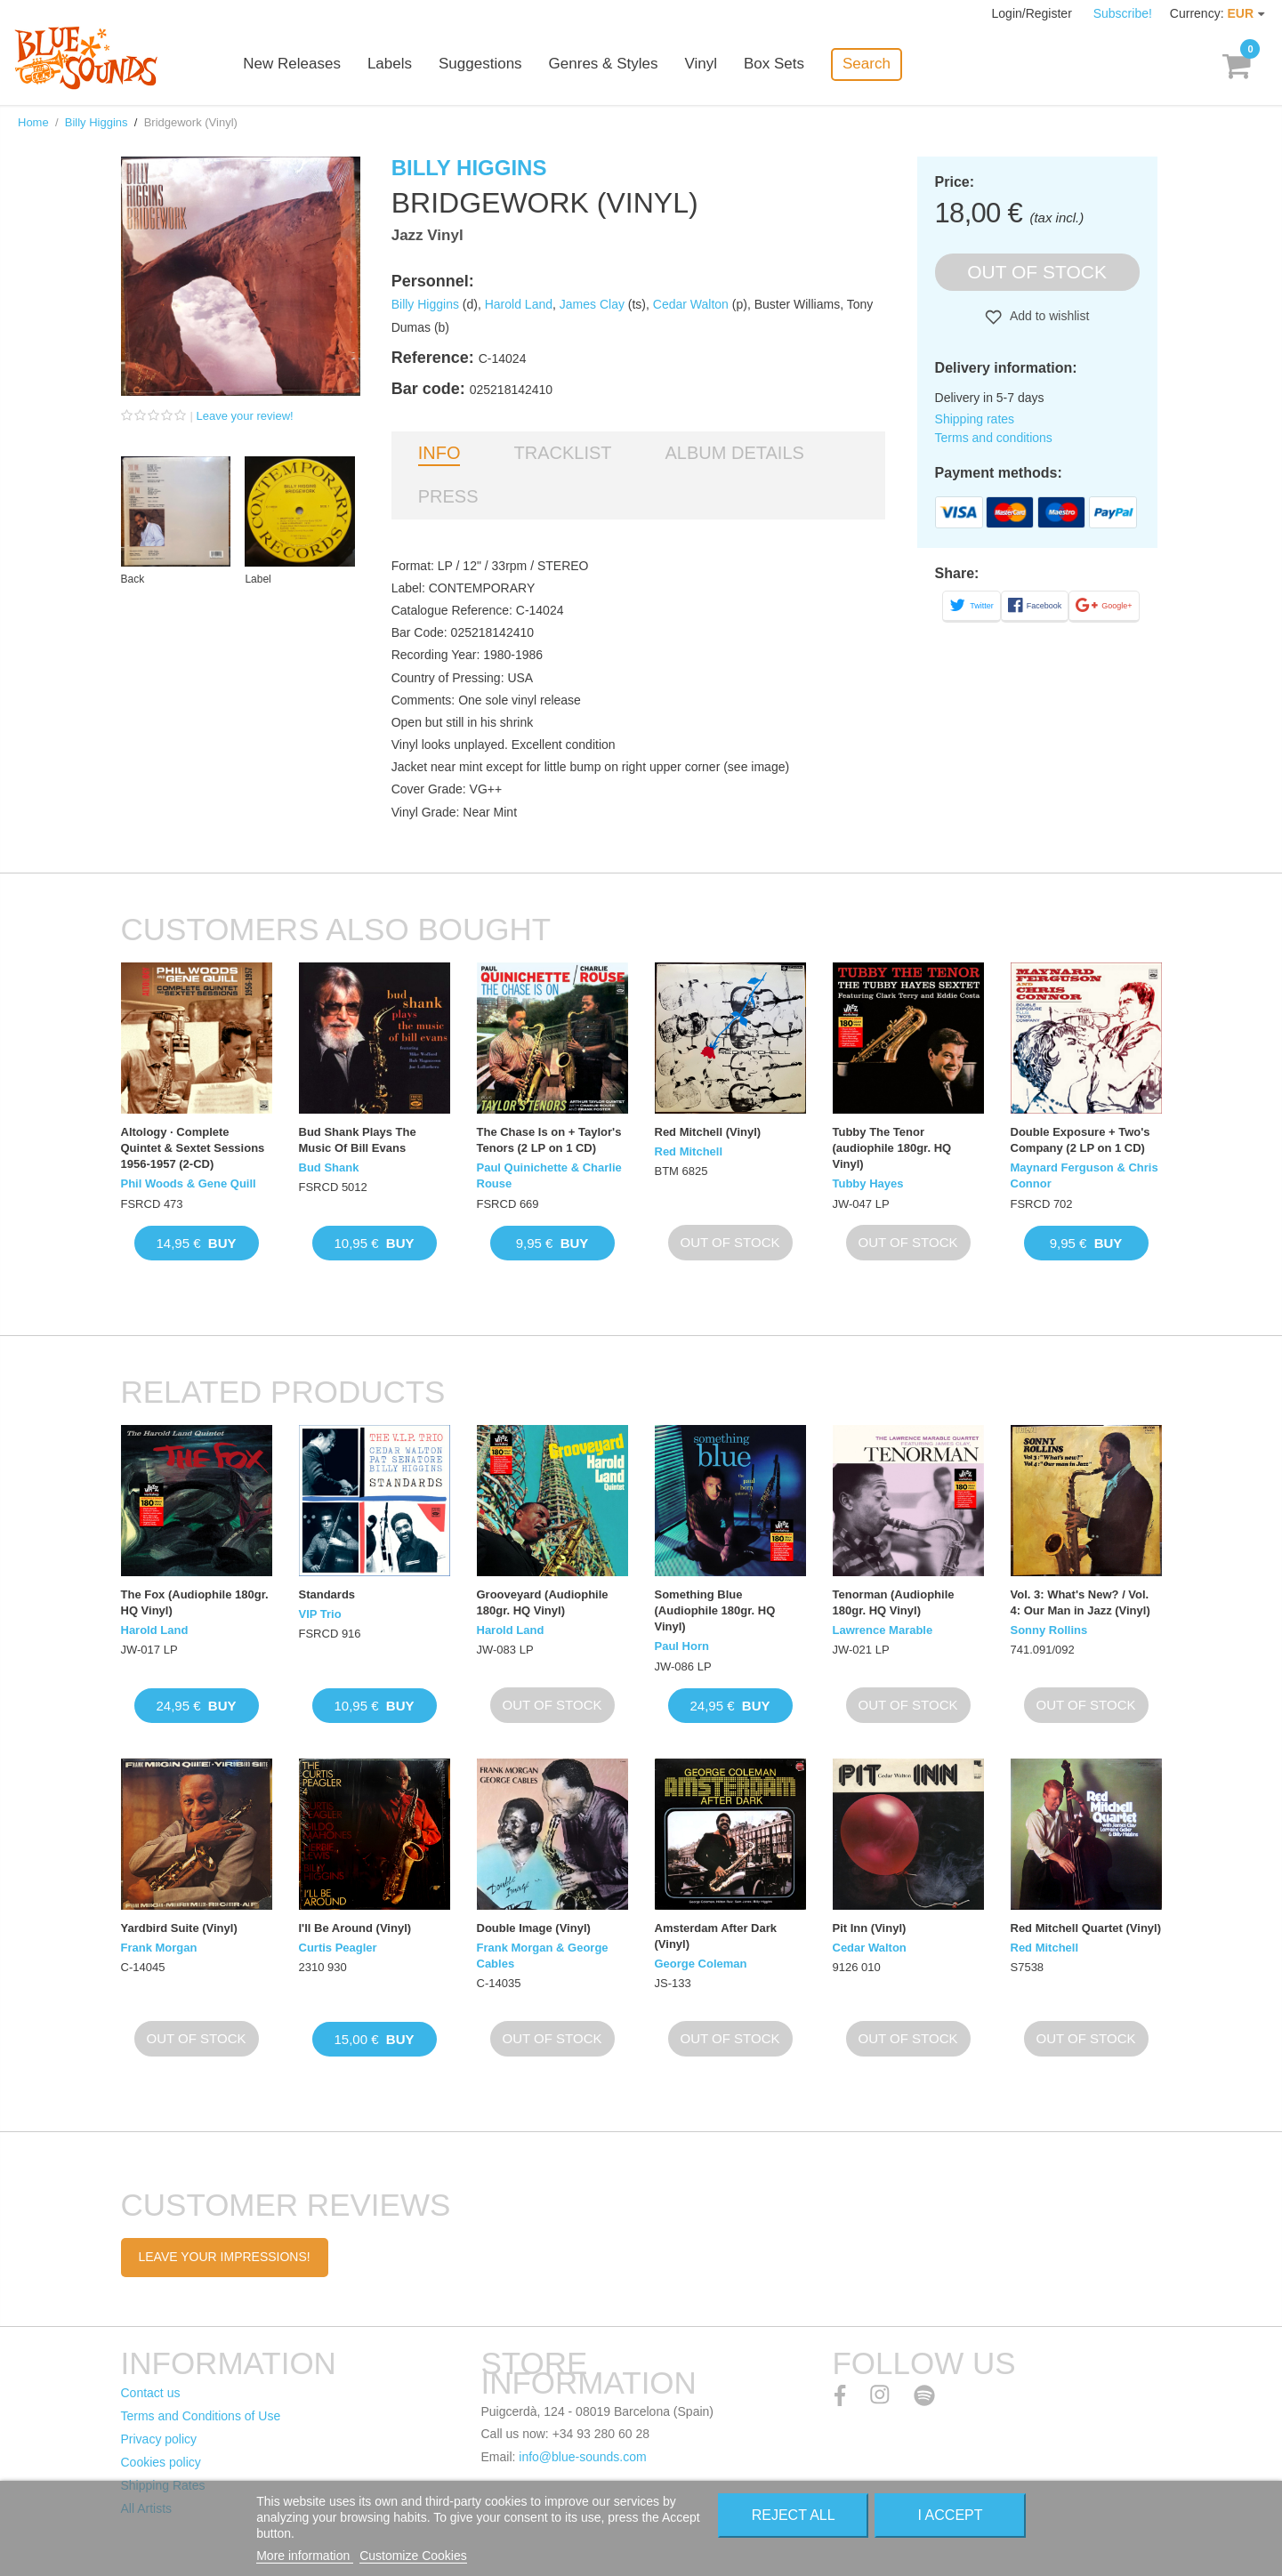 The width and height of the screenshot is (1282, 2576). I want to click on Info, so click(439, 453).